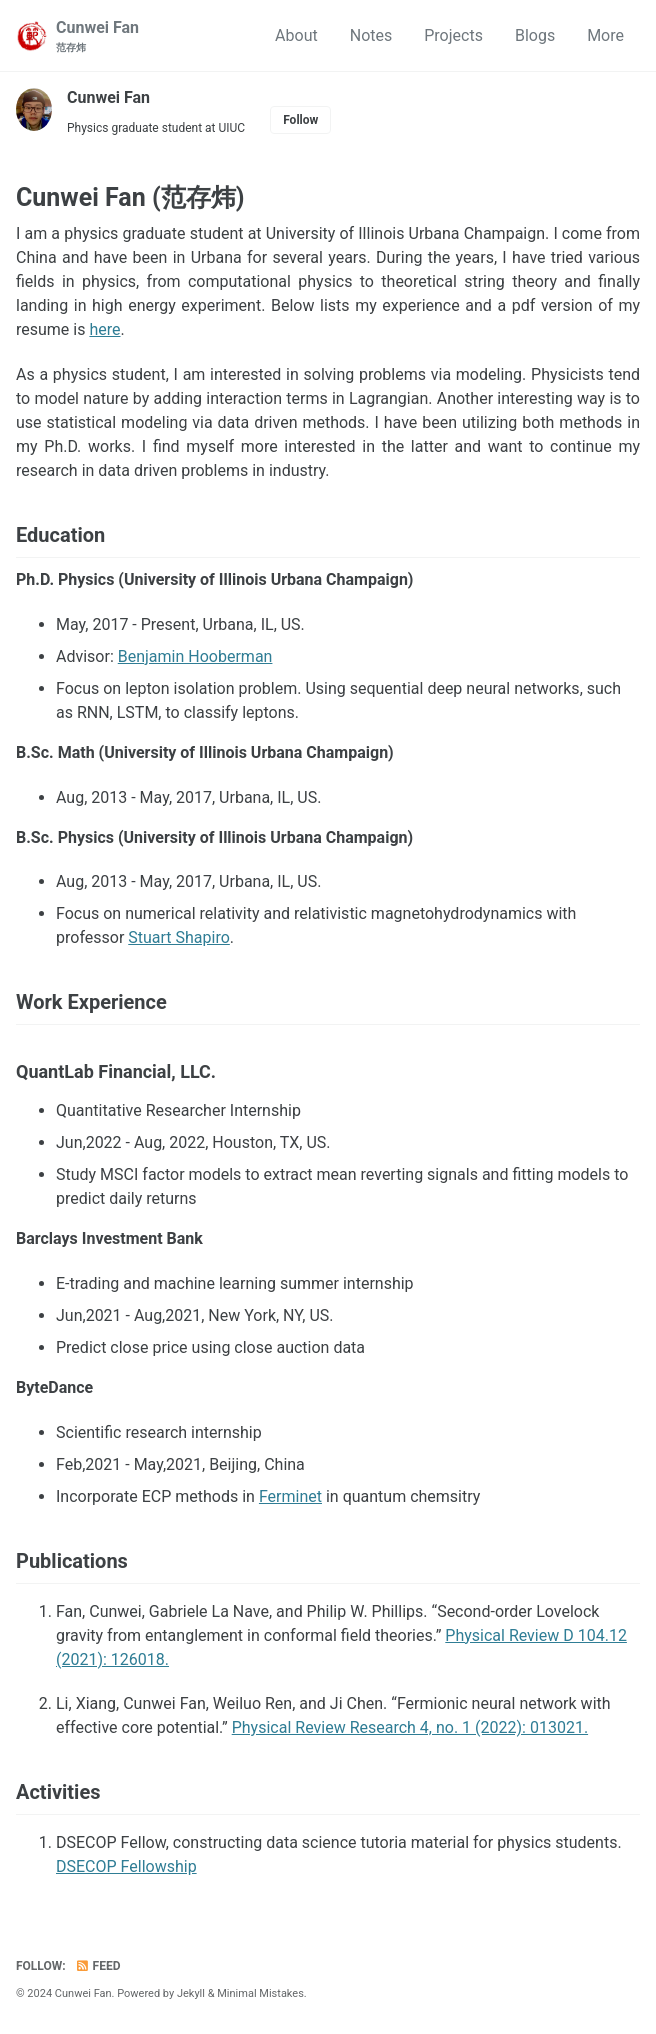 This screenshot has height=2034, width=656. What do you see at coordinates (130, 197) in the screenshot?
I see `Cunwei Fan (范存炜)` at bounding box center [130, 197].